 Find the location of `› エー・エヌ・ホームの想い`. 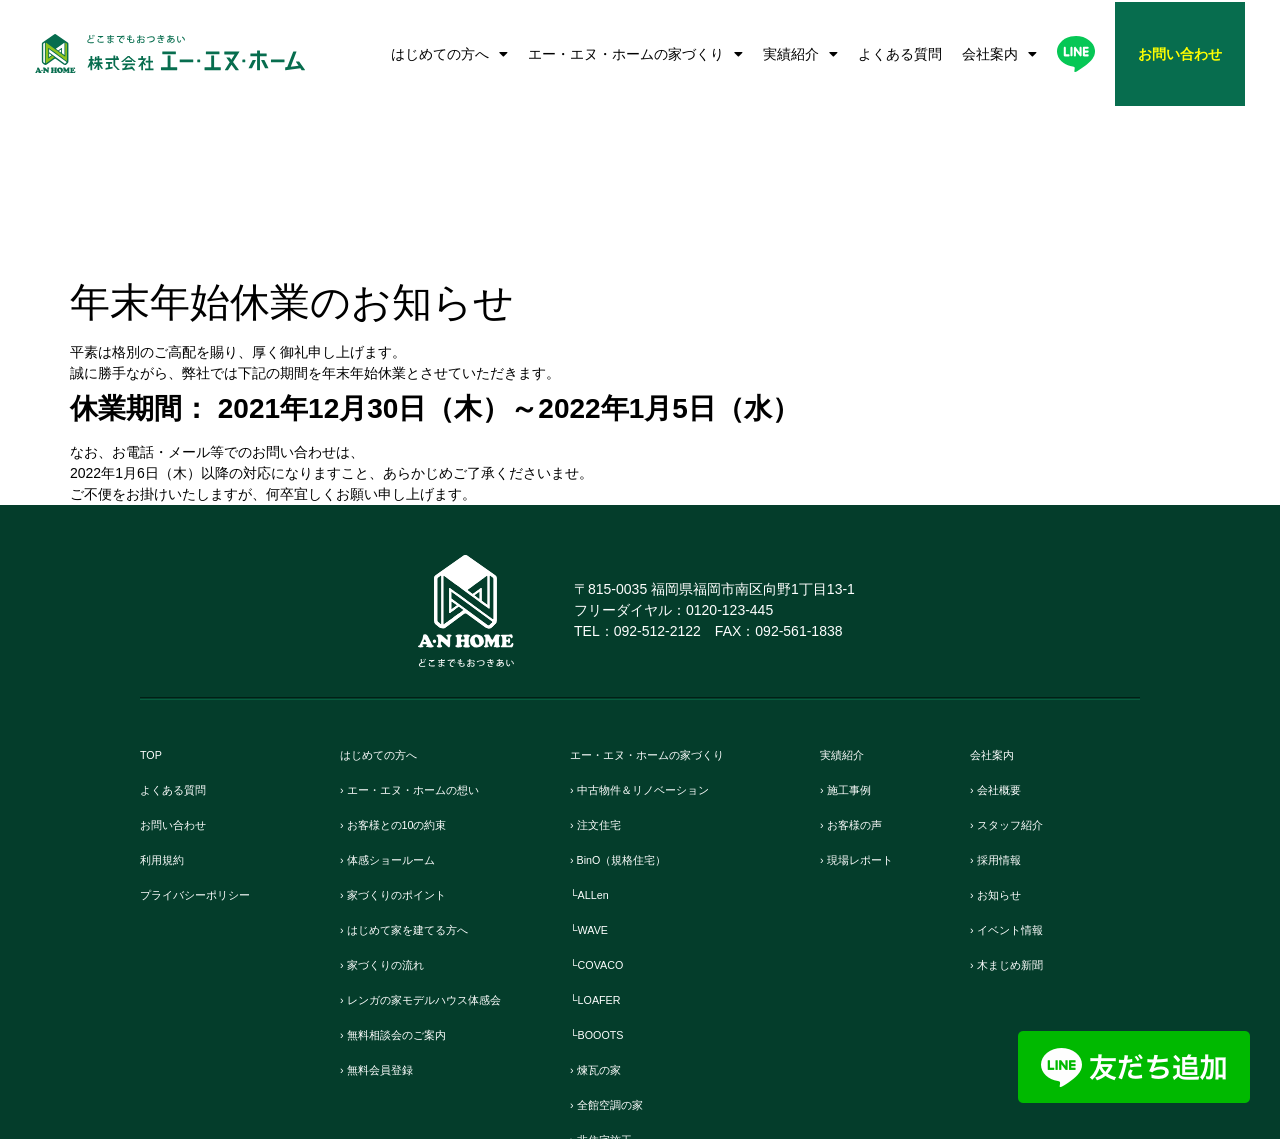

› エー・エヌ・ホームの想い is located at coordinates (434, 626).